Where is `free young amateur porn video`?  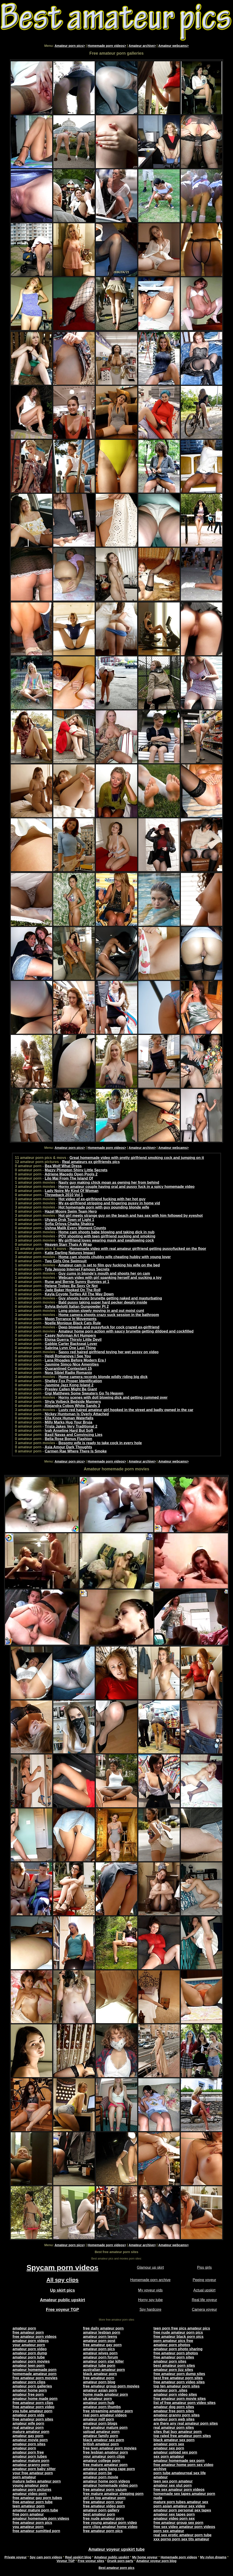
free young amateur porn video is located at coordinates (110, 2523).